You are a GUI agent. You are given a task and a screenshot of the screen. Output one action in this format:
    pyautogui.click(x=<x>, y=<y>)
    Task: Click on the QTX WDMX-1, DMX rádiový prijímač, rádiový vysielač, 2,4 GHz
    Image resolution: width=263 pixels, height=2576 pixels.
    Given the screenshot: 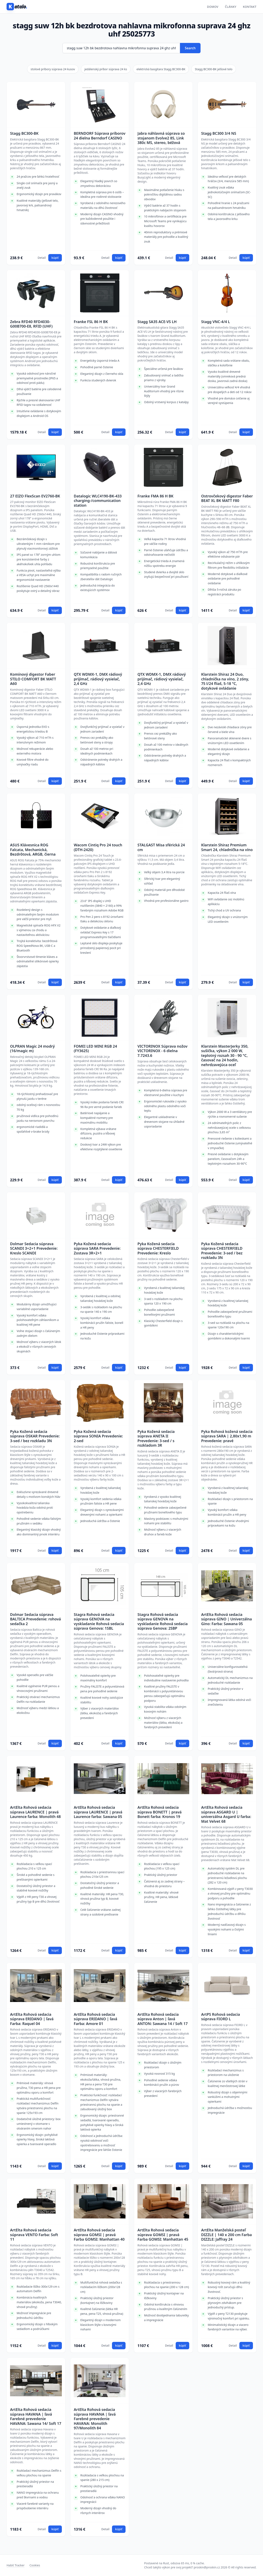 What is the action you would take?
    pyautogui.click(x=98, y=679)
    